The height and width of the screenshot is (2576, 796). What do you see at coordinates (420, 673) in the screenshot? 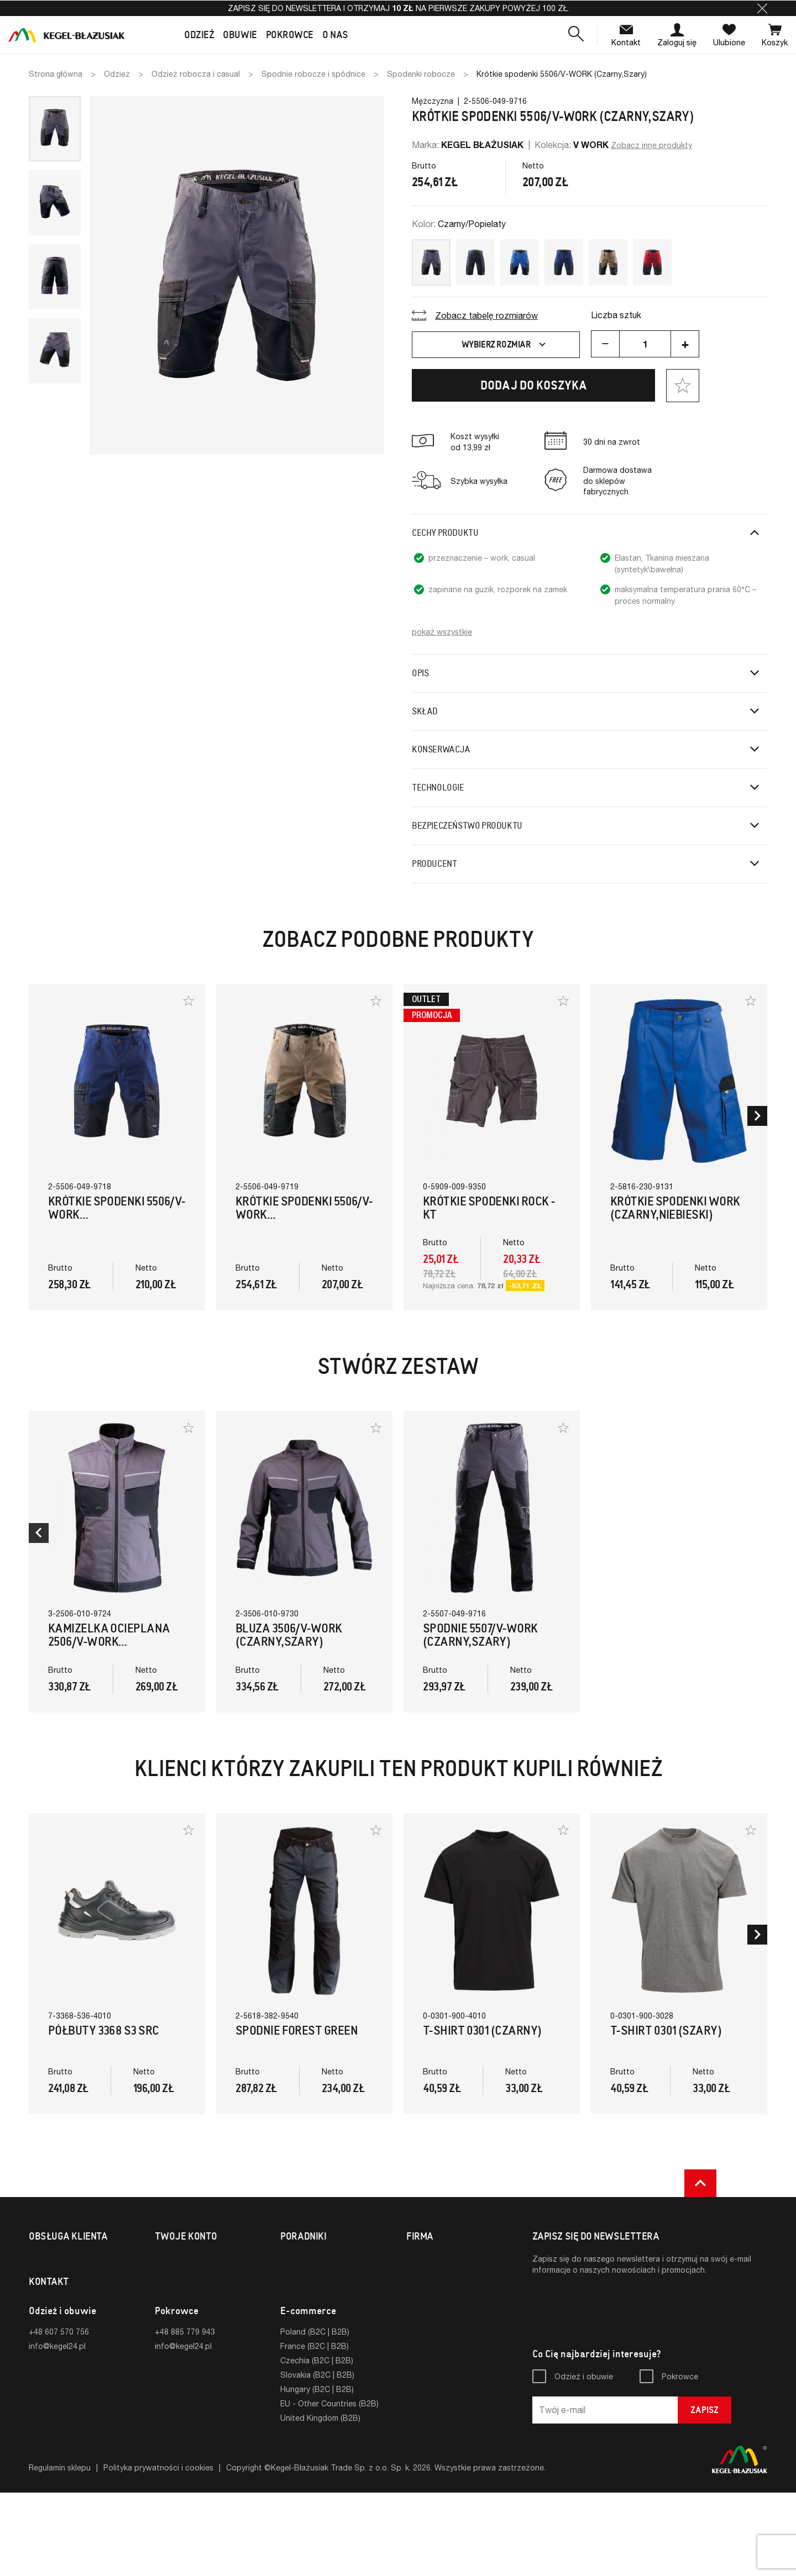
I see `Opis` at bounding box center [420, 673].